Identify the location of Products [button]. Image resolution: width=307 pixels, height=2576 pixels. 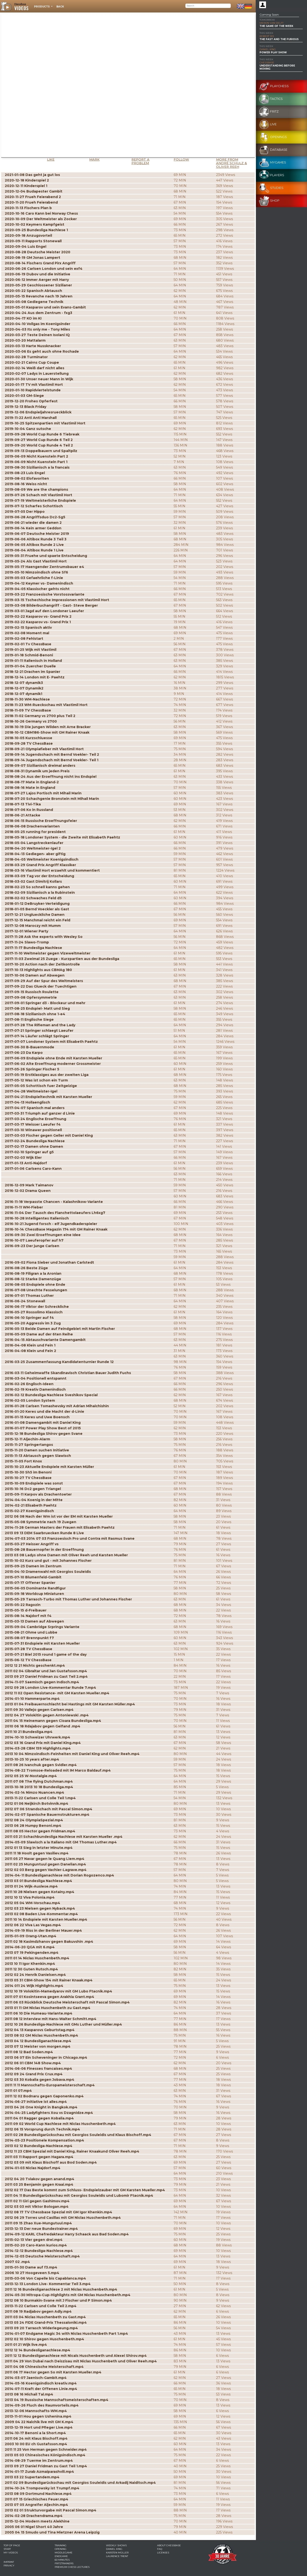
(42, 6).